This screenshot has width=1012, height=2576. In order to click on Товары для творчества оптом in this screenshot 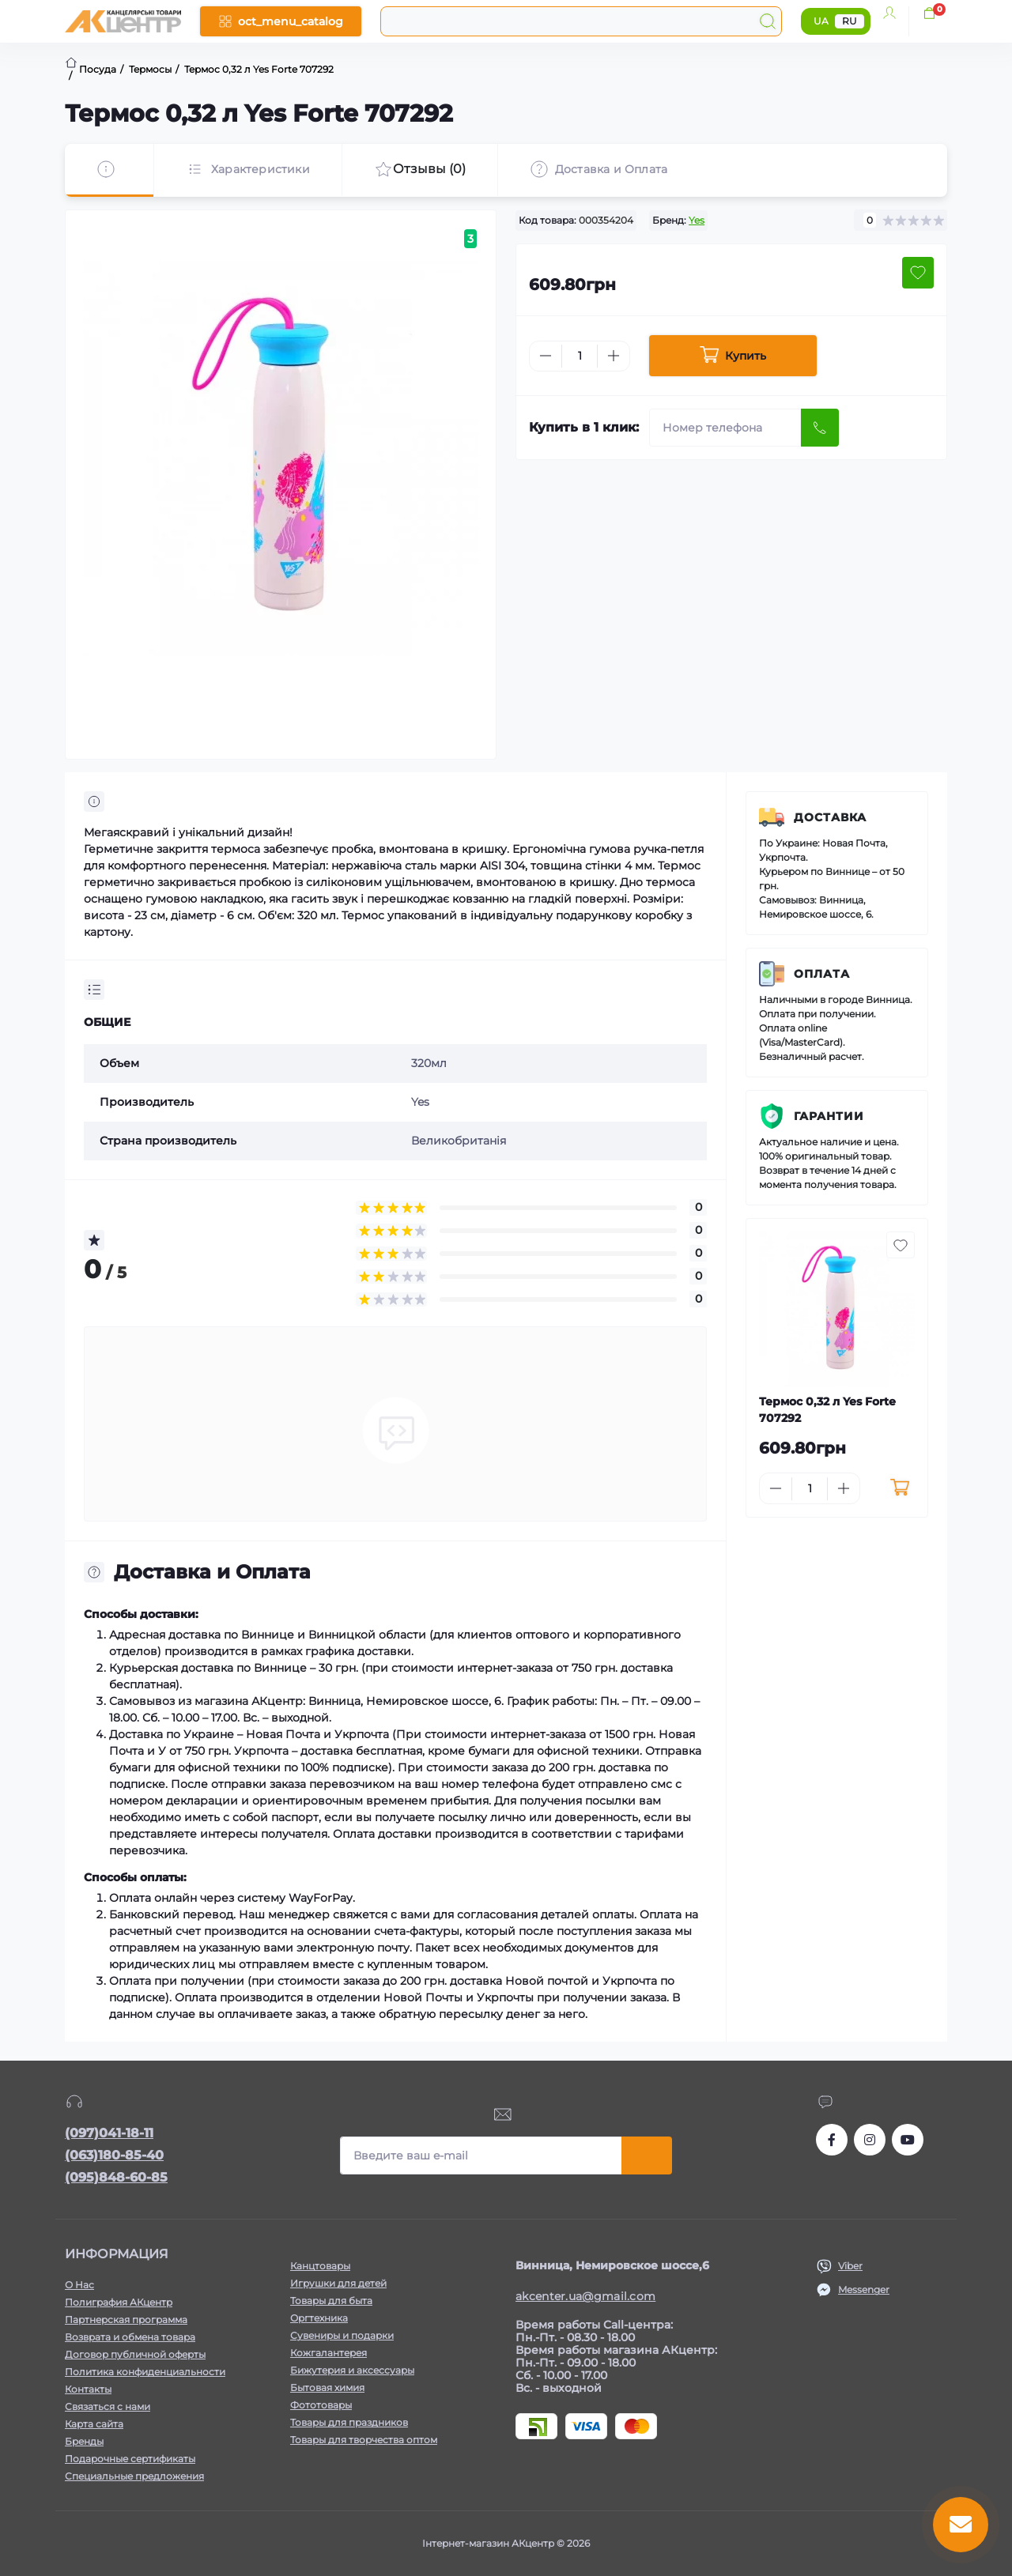, I will do `click(363, 2440)`.